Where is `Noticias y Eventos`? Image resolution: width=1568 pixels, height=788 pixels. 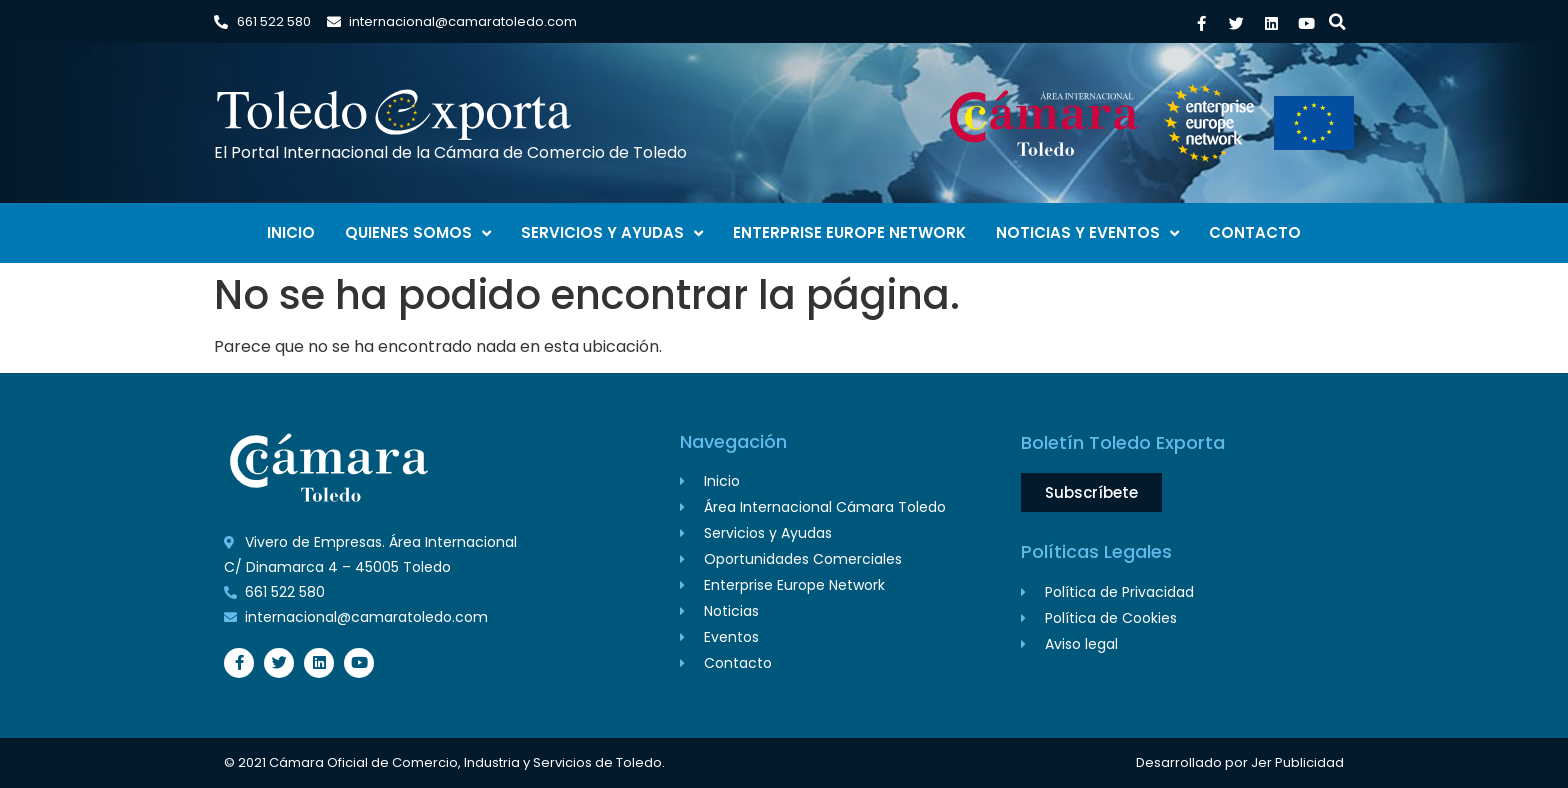 Noticias y Eventos is located at coordinates (1087, 233).